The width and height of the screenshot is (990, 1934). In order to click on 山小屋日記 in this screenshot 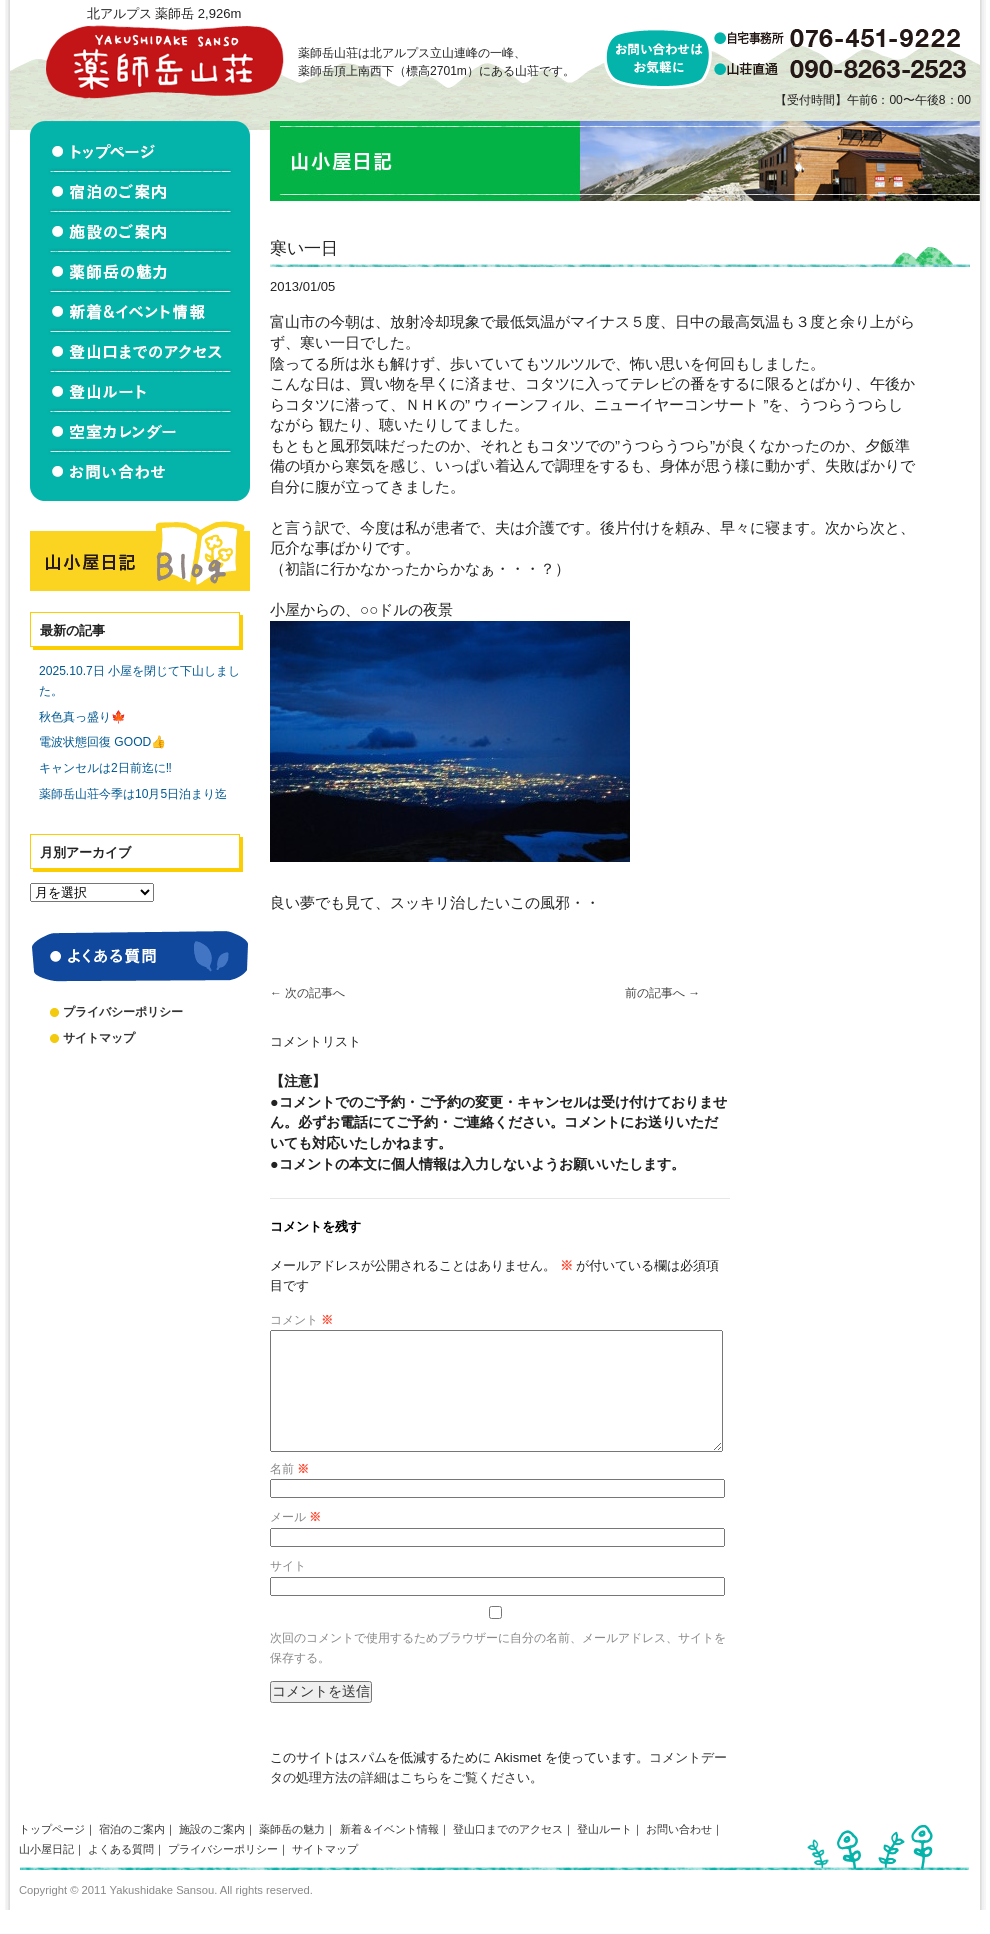, I will do `click(46, 1873)`.